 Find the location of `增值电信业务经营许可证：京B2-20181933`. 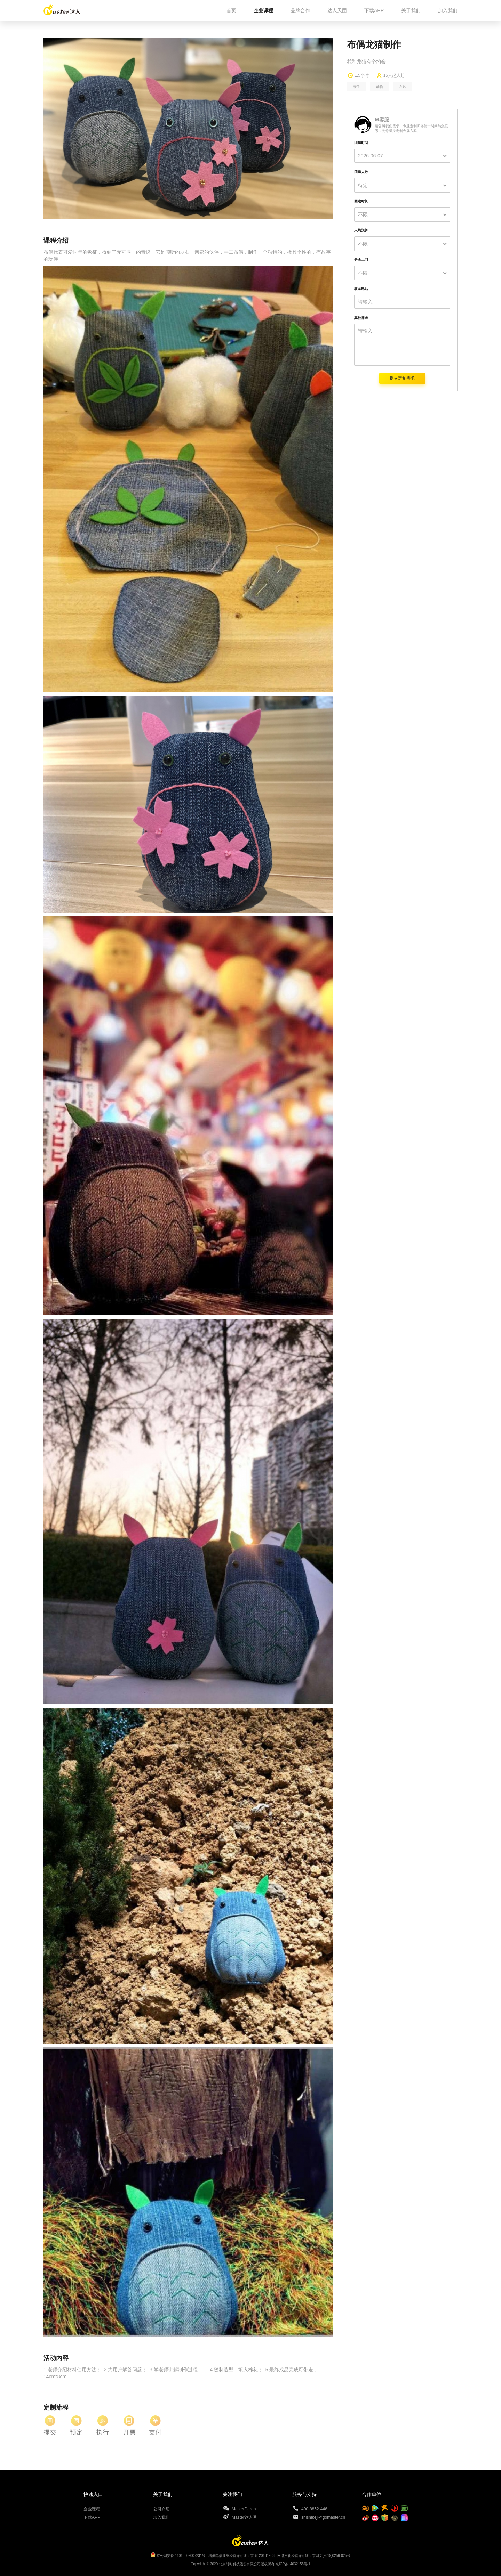

增值电信业务经营许可证：京B2-20181933 is located at coordinates (241, 2556).